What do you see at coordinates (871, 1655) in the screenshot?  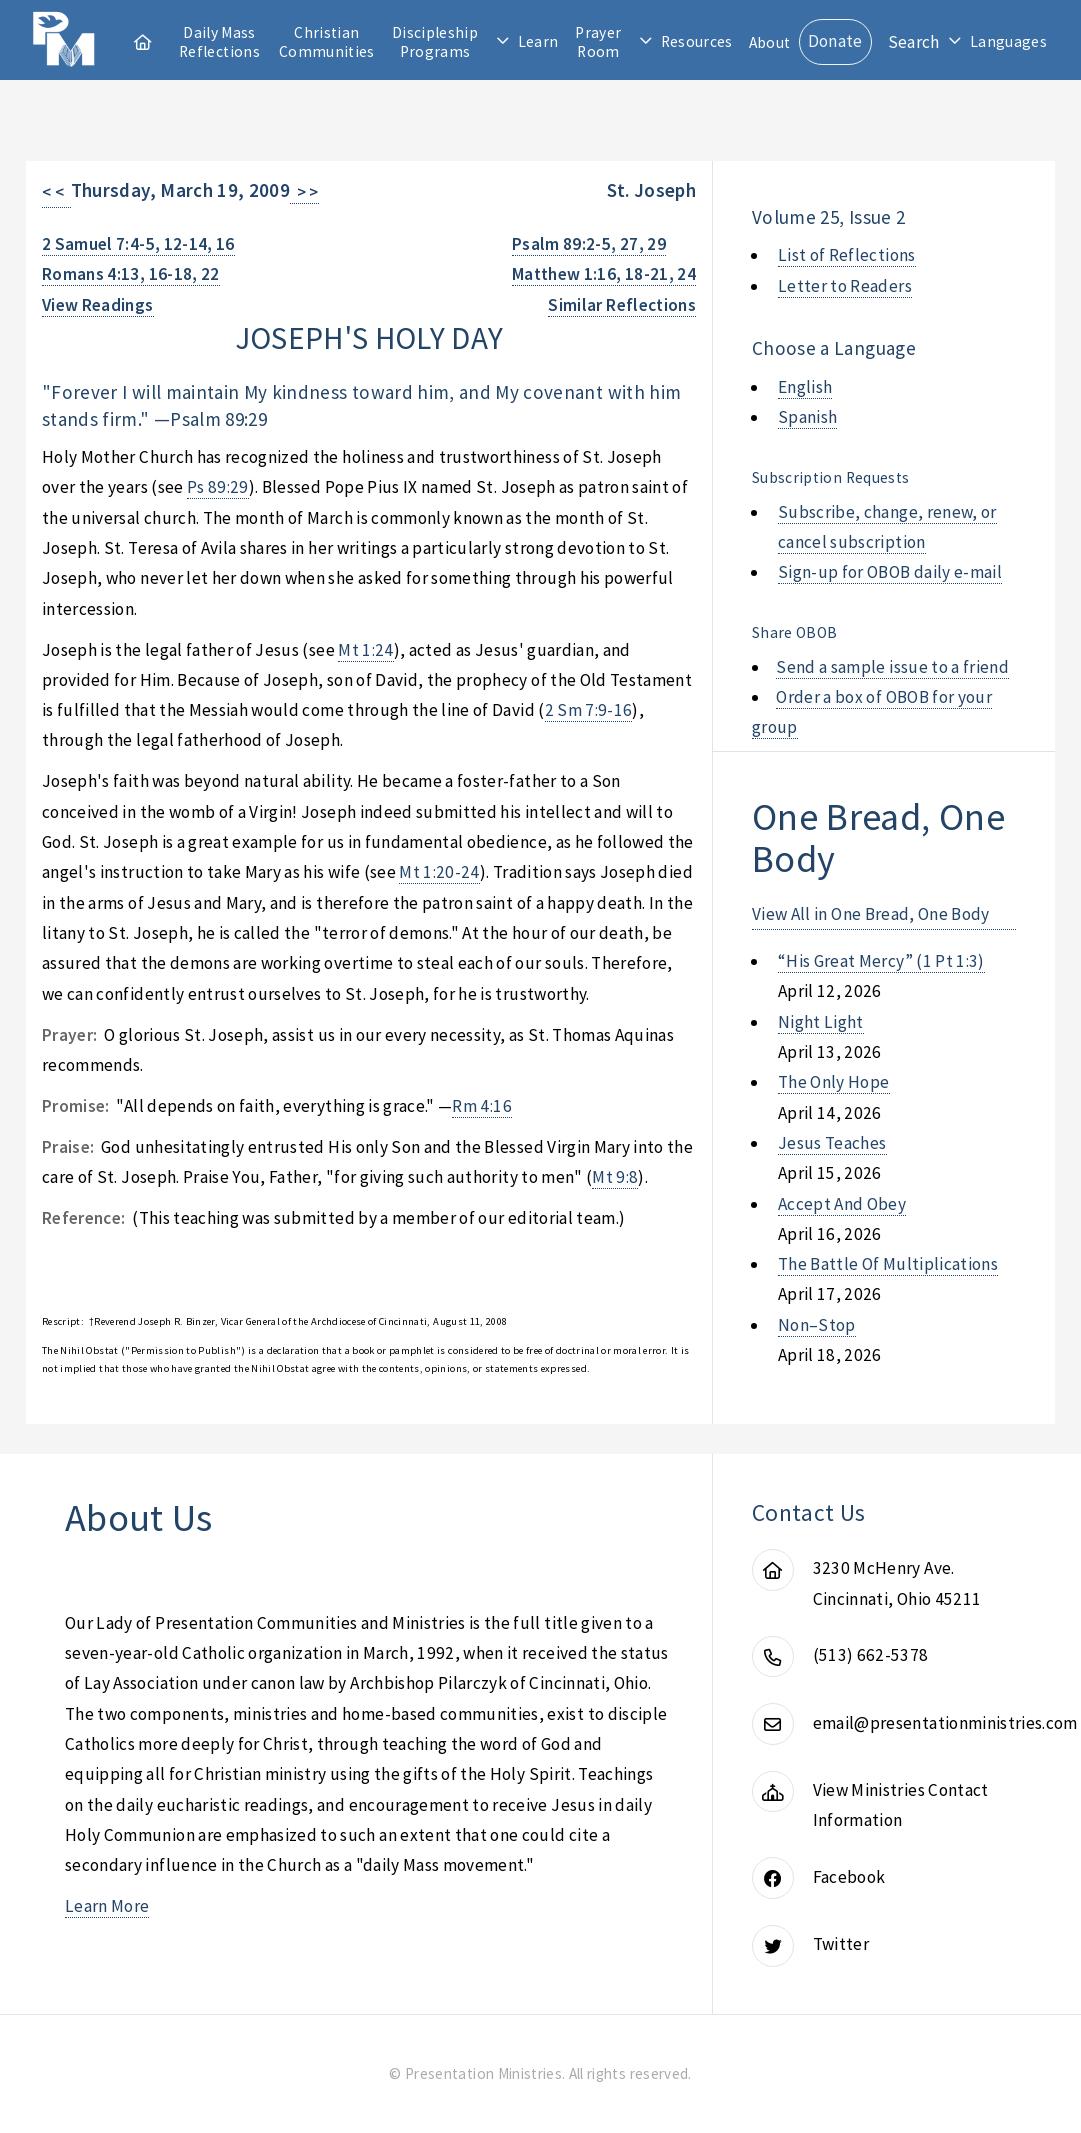 I see `(513) 662-5378` at bounding box center [871, 1655].